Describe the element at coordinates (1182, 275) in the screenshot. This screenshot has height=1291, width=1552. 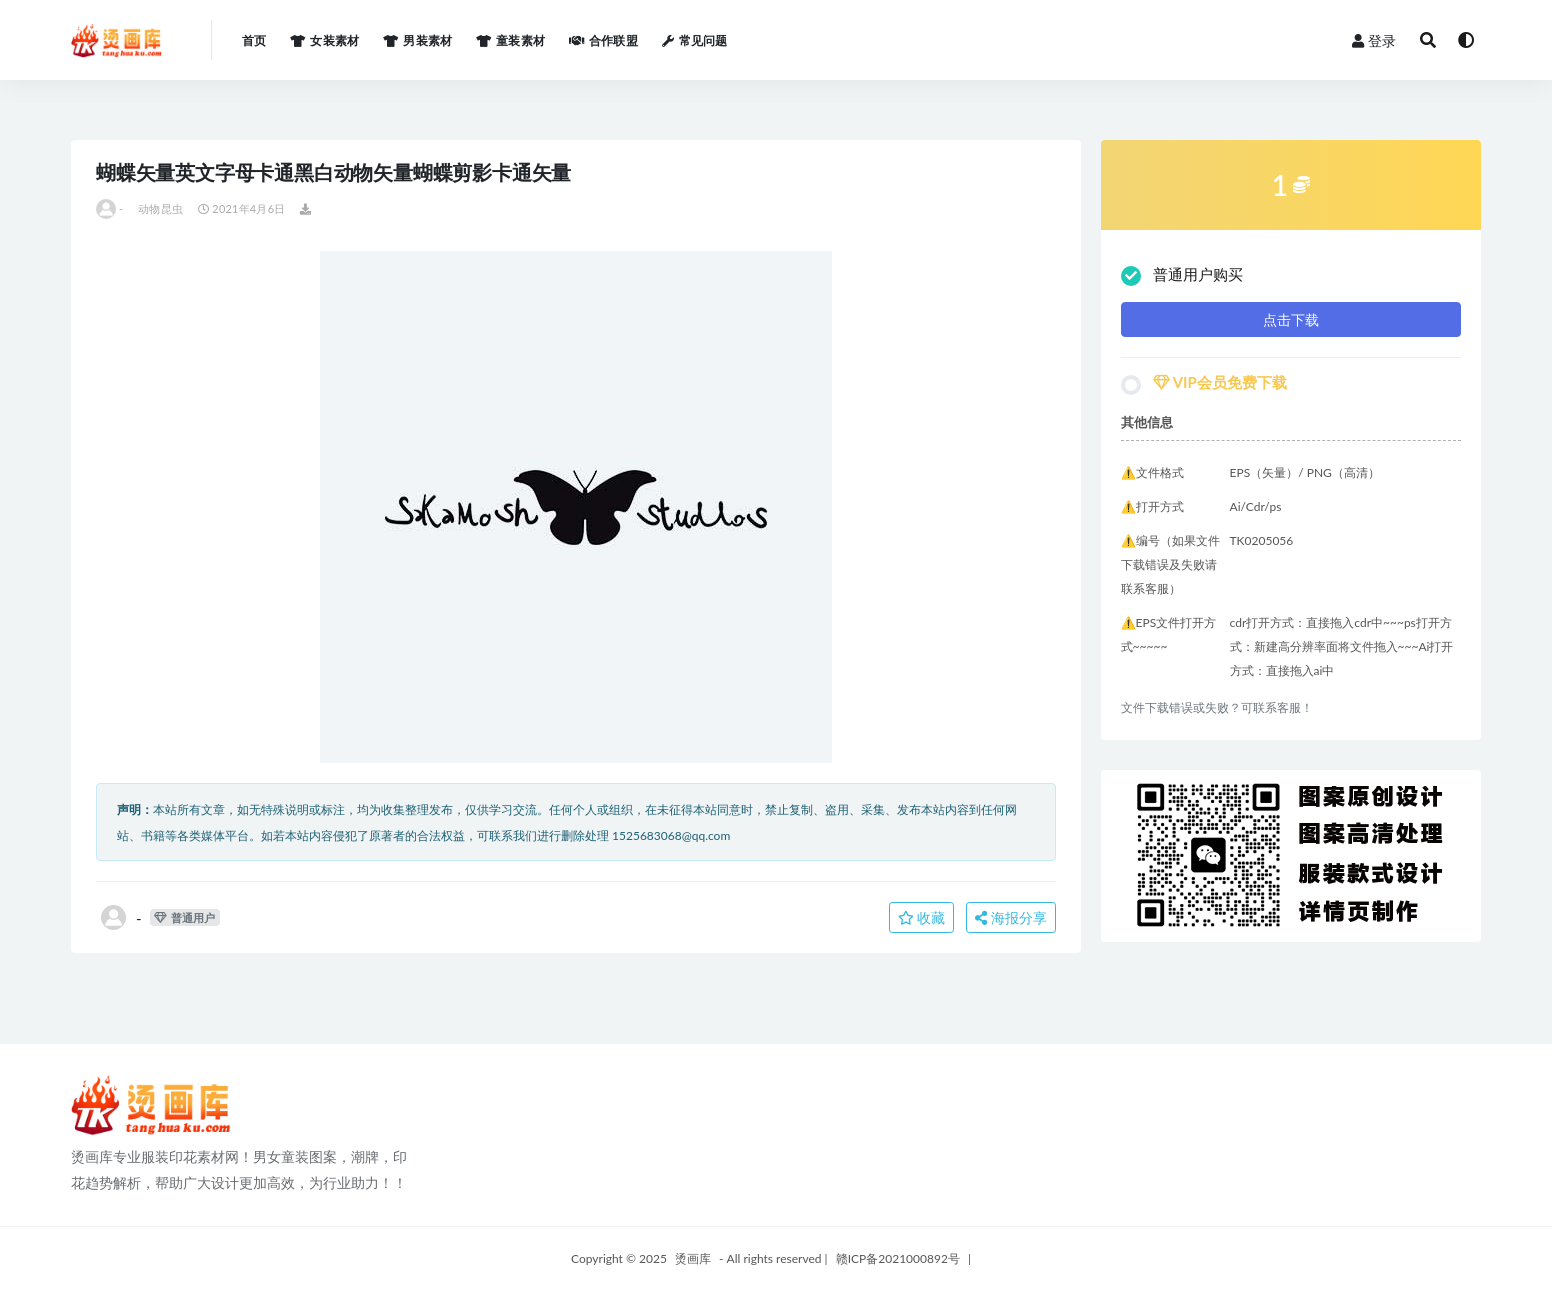
I see `普通用户购买` at that location.